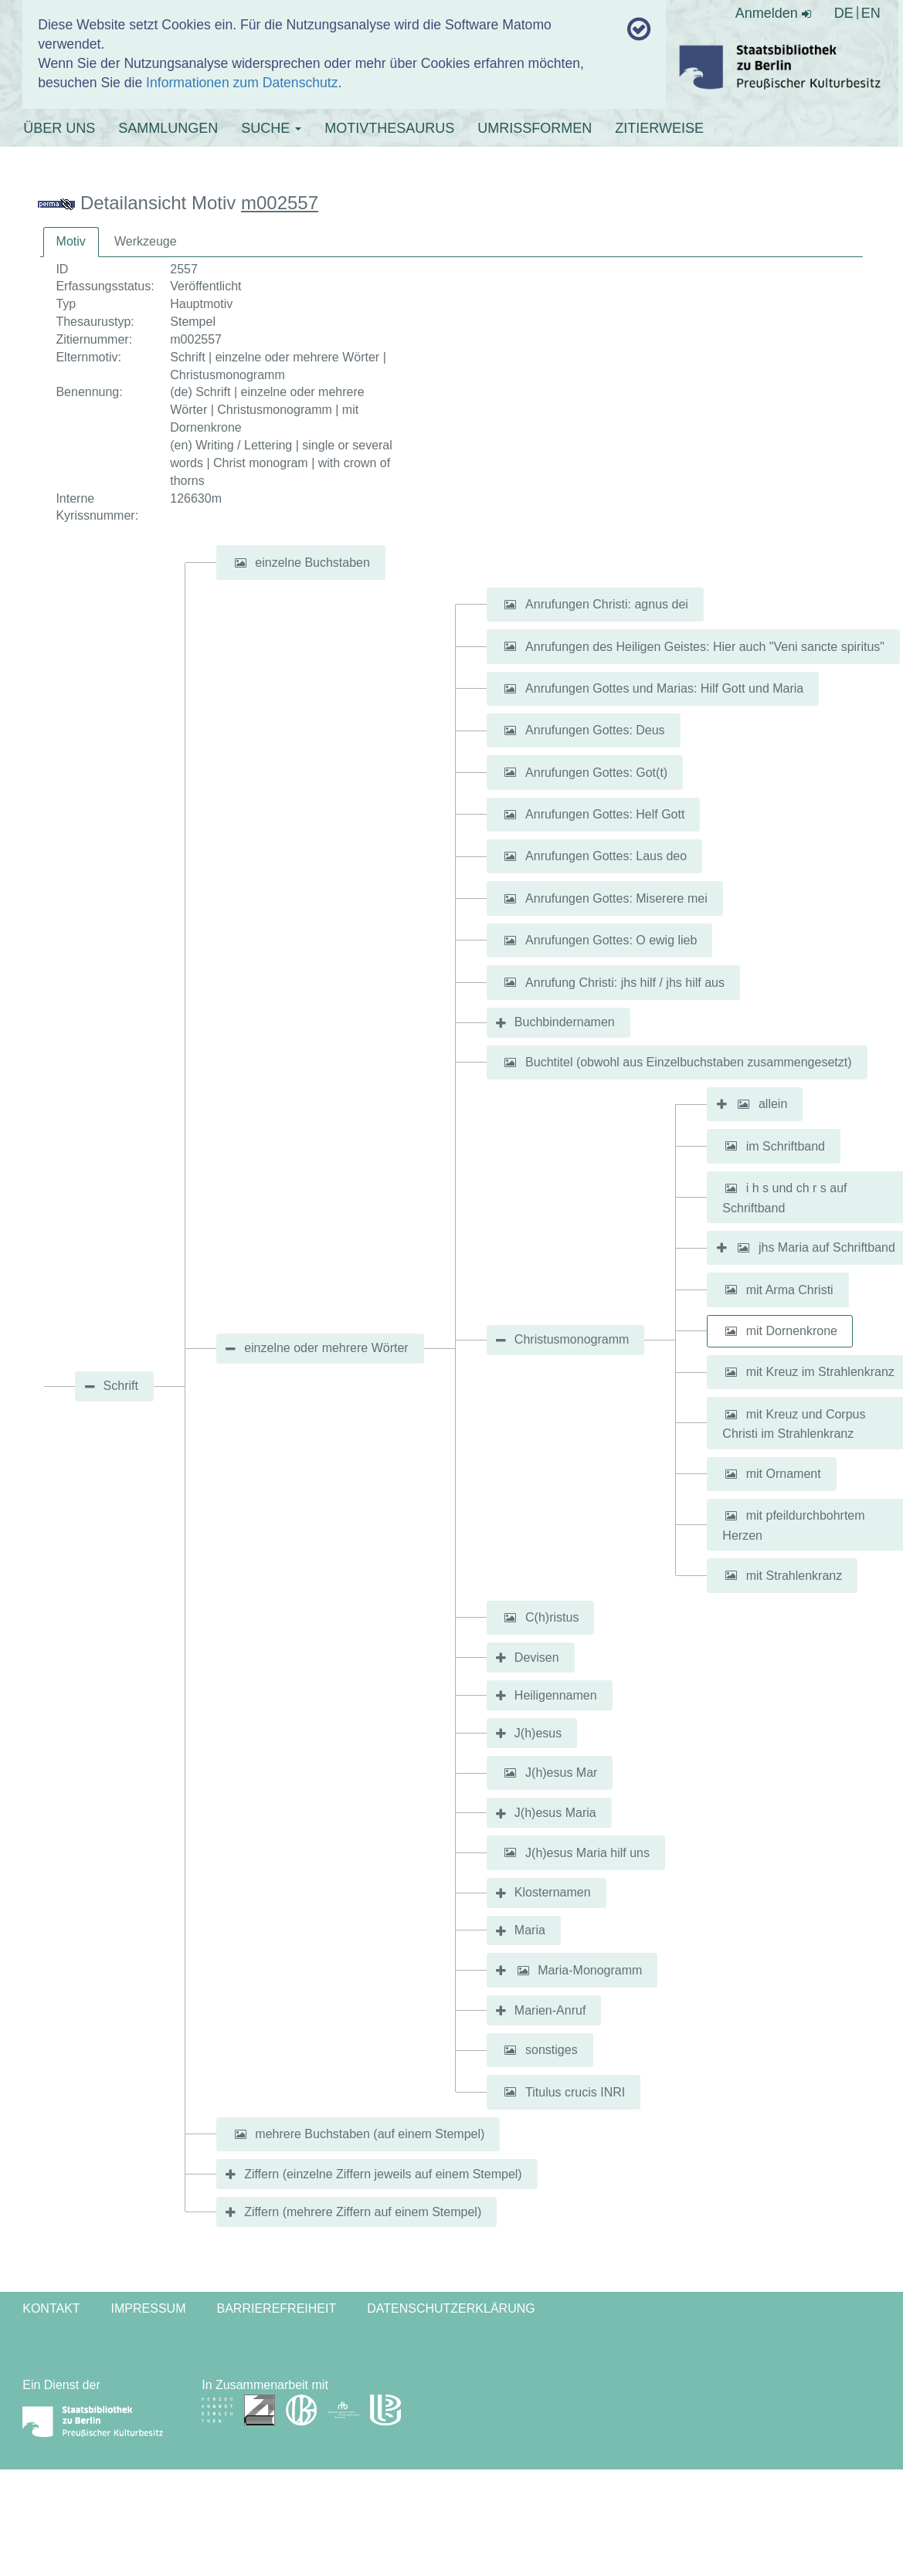  What do you see at coordinates (277, 2308) in the screenshot?
I see `Barrierefreiheit` at bounding box center [277, 2308].